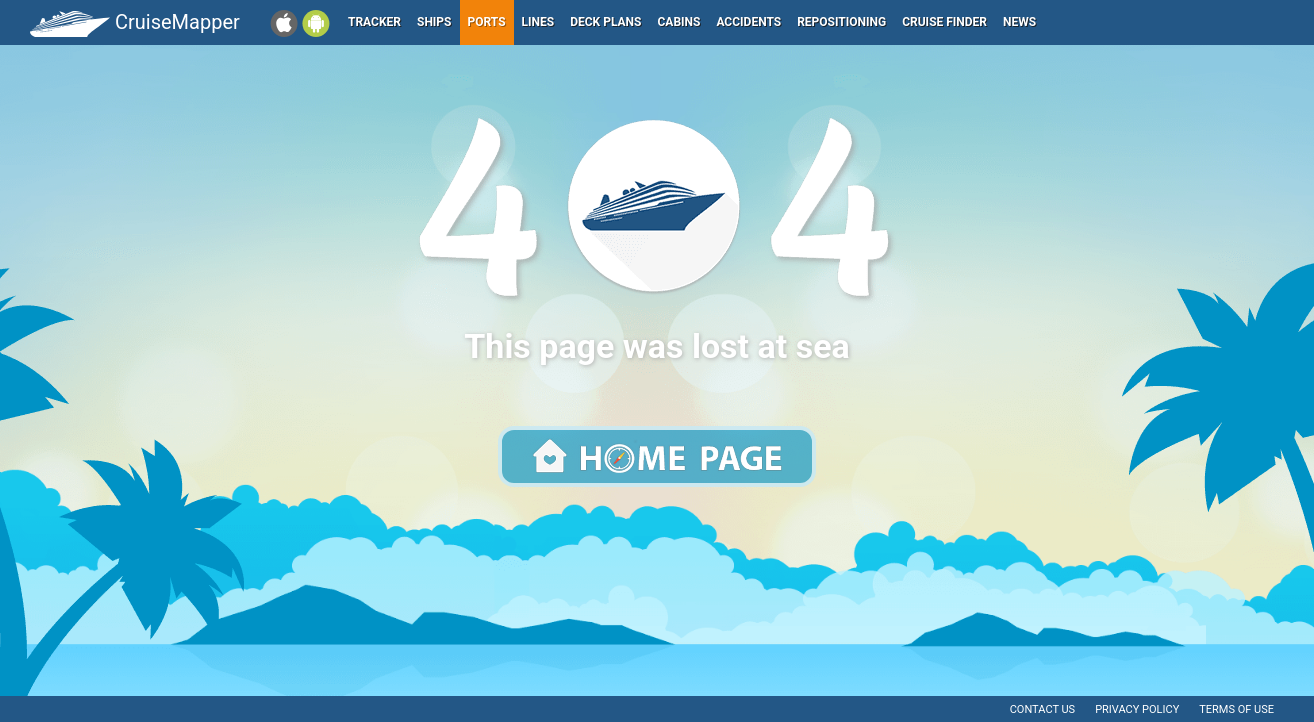  What do you see at coordinates (434, 22) in the screenshot?
I see `Ships` at bounding box center [434, 22].